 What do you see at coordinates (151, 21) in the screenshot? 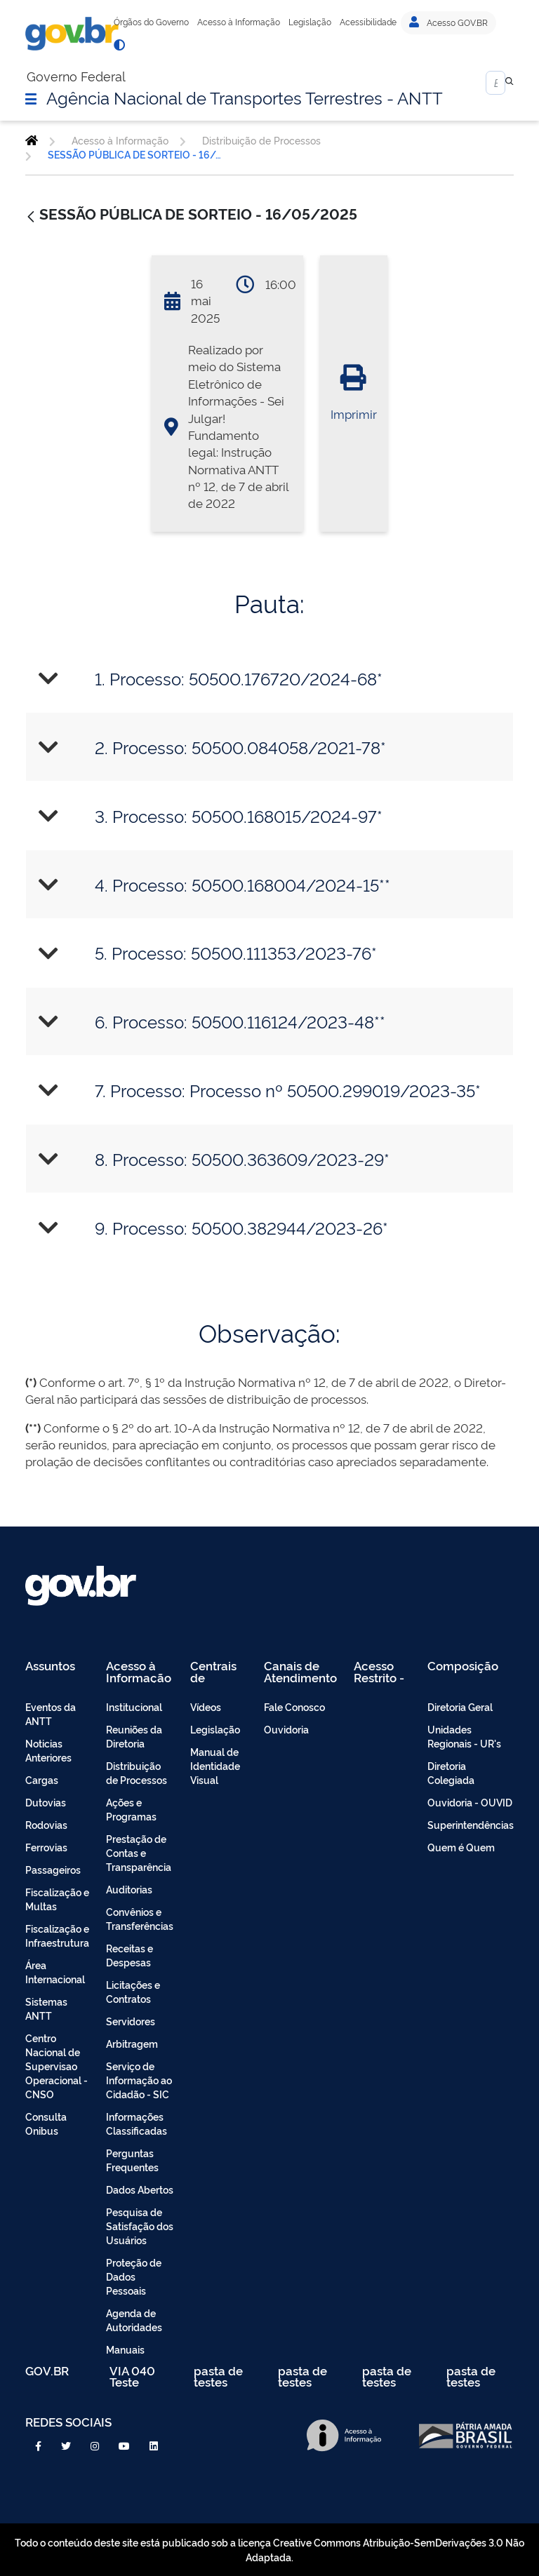
I see `Órgãos do Governo` at bounding box center [151, 21].